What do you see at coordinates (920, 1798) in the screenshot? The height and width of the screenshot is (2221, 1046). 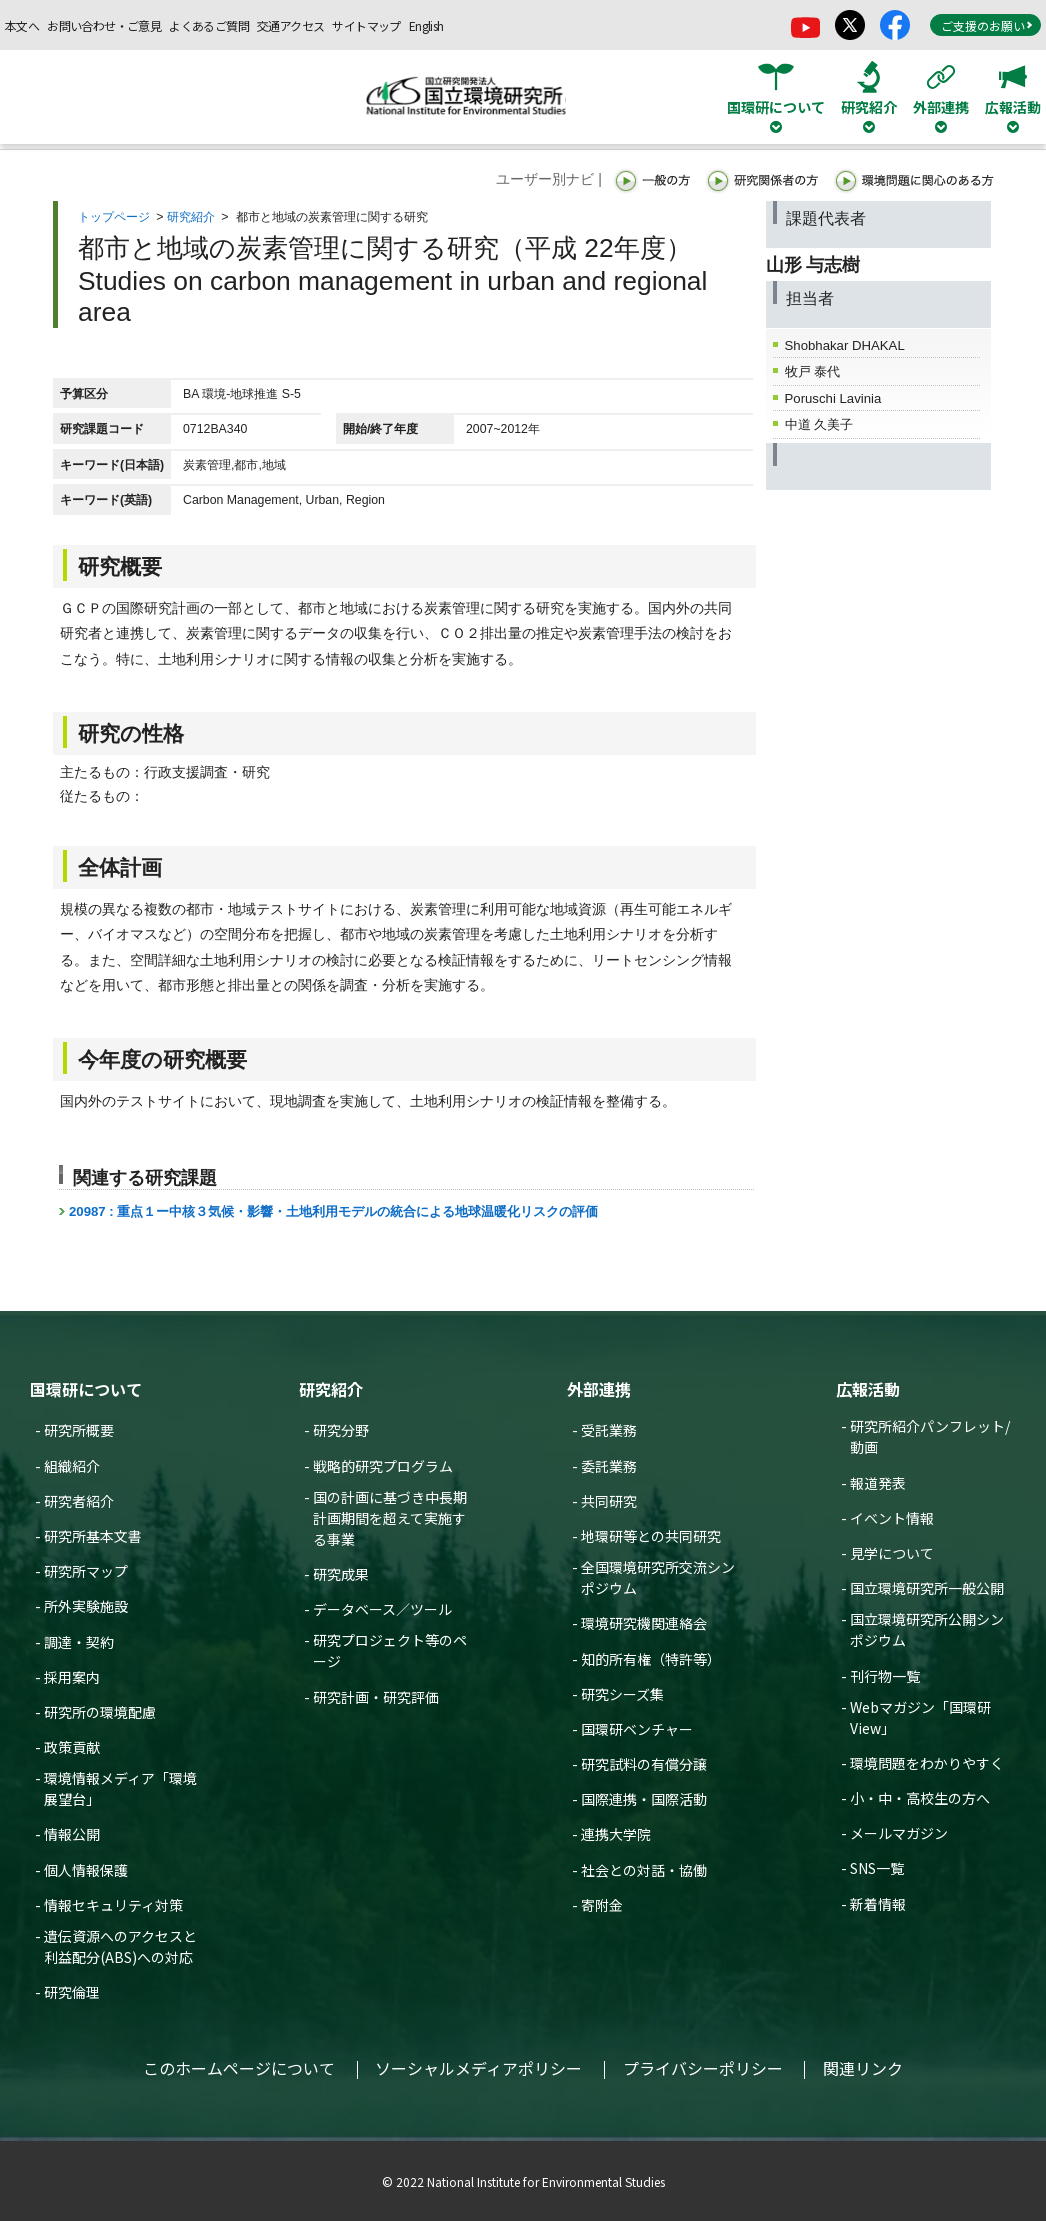 I see `小・中・高校生の方へ` at bounding box center [920, 1798].